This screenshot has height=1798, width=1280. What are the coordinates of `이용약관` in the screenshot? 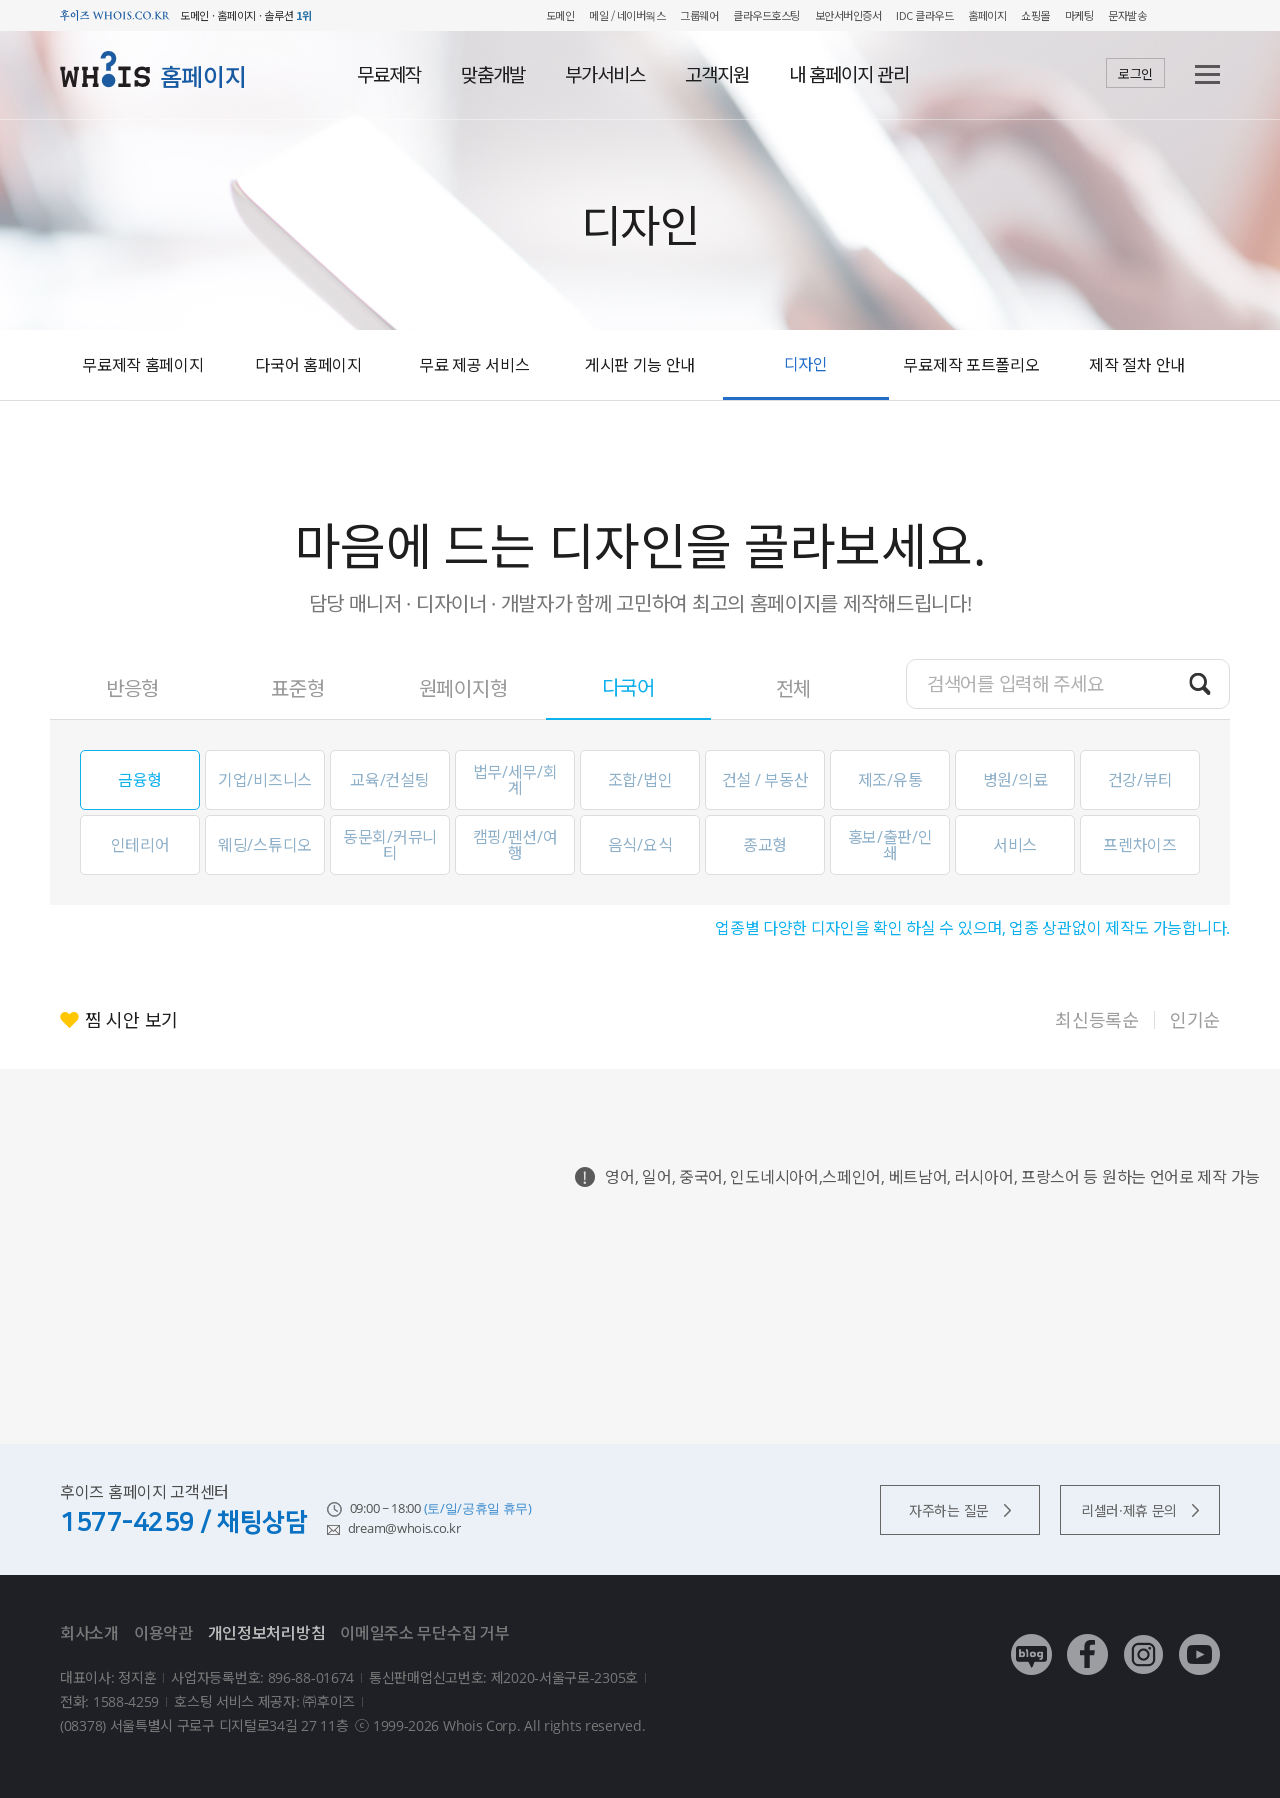 It's located at (163, 1633).